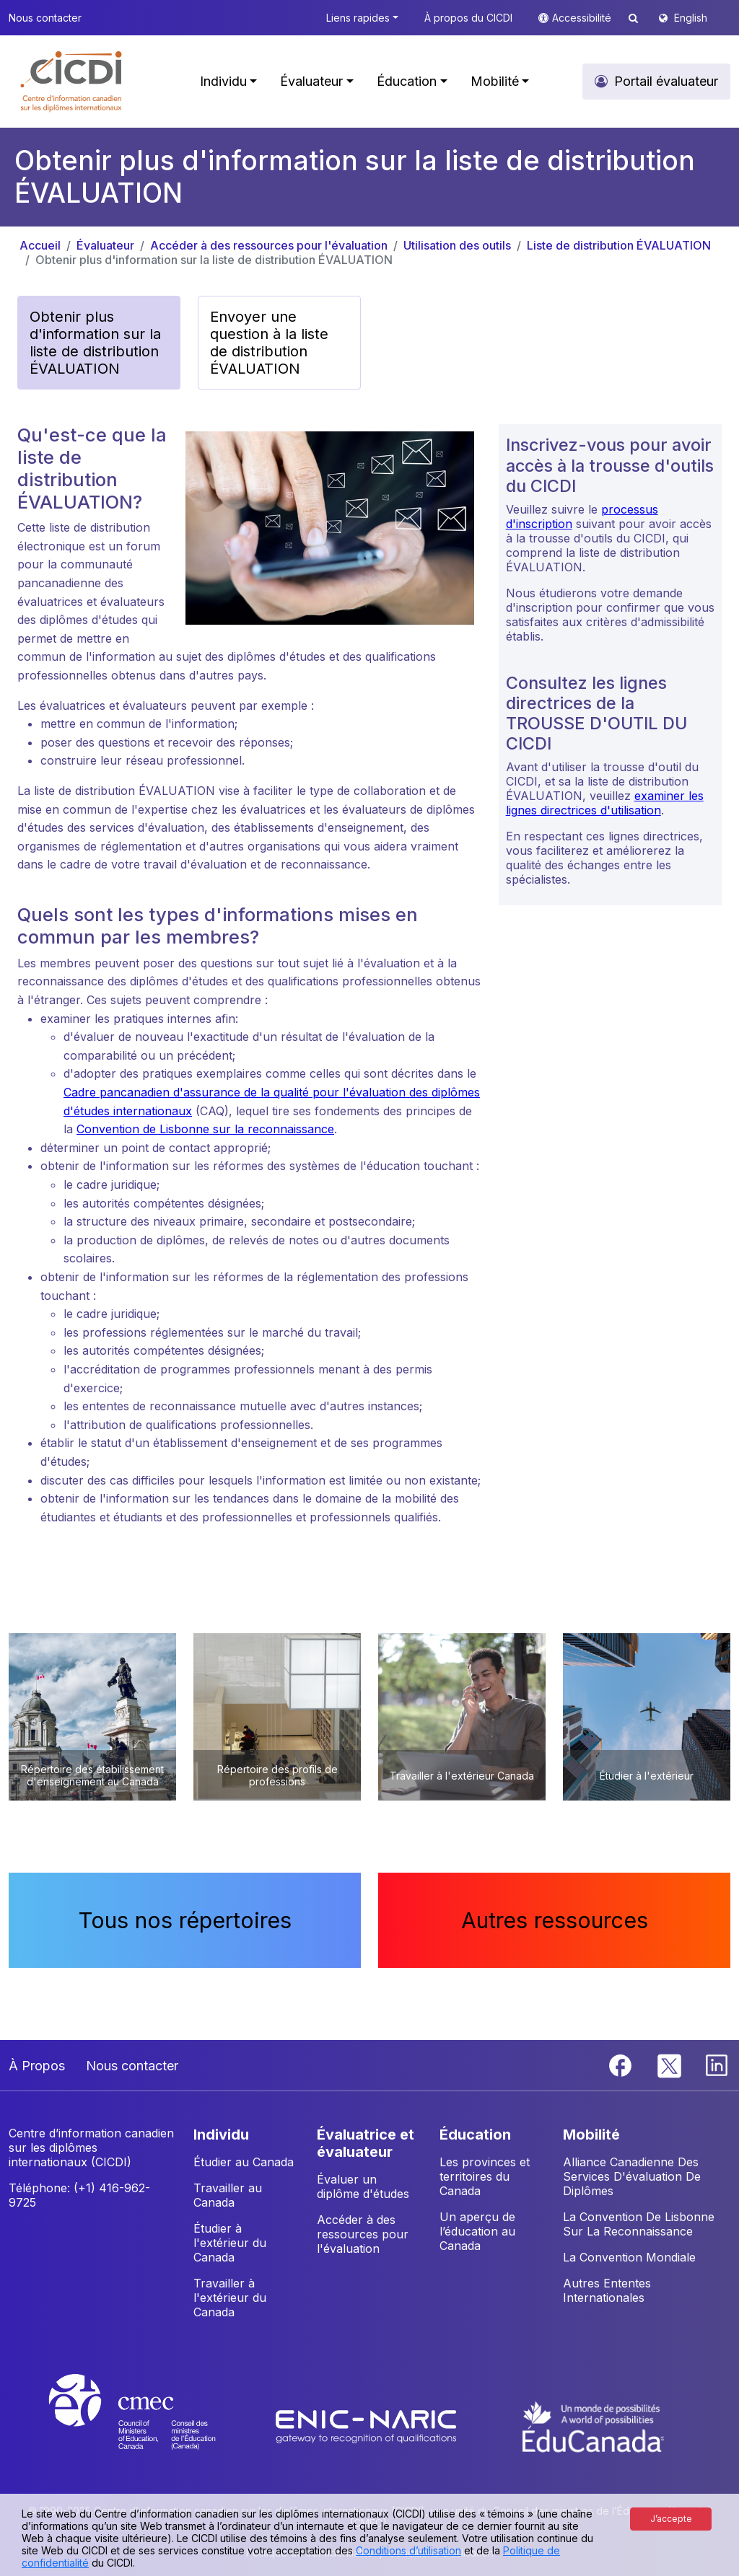 The image size is (739, 2576). Describe the element at coordinates (477, 2231) in the screenshot. I see `Un aperçu de l’éducation au Canada [button]` at that location.